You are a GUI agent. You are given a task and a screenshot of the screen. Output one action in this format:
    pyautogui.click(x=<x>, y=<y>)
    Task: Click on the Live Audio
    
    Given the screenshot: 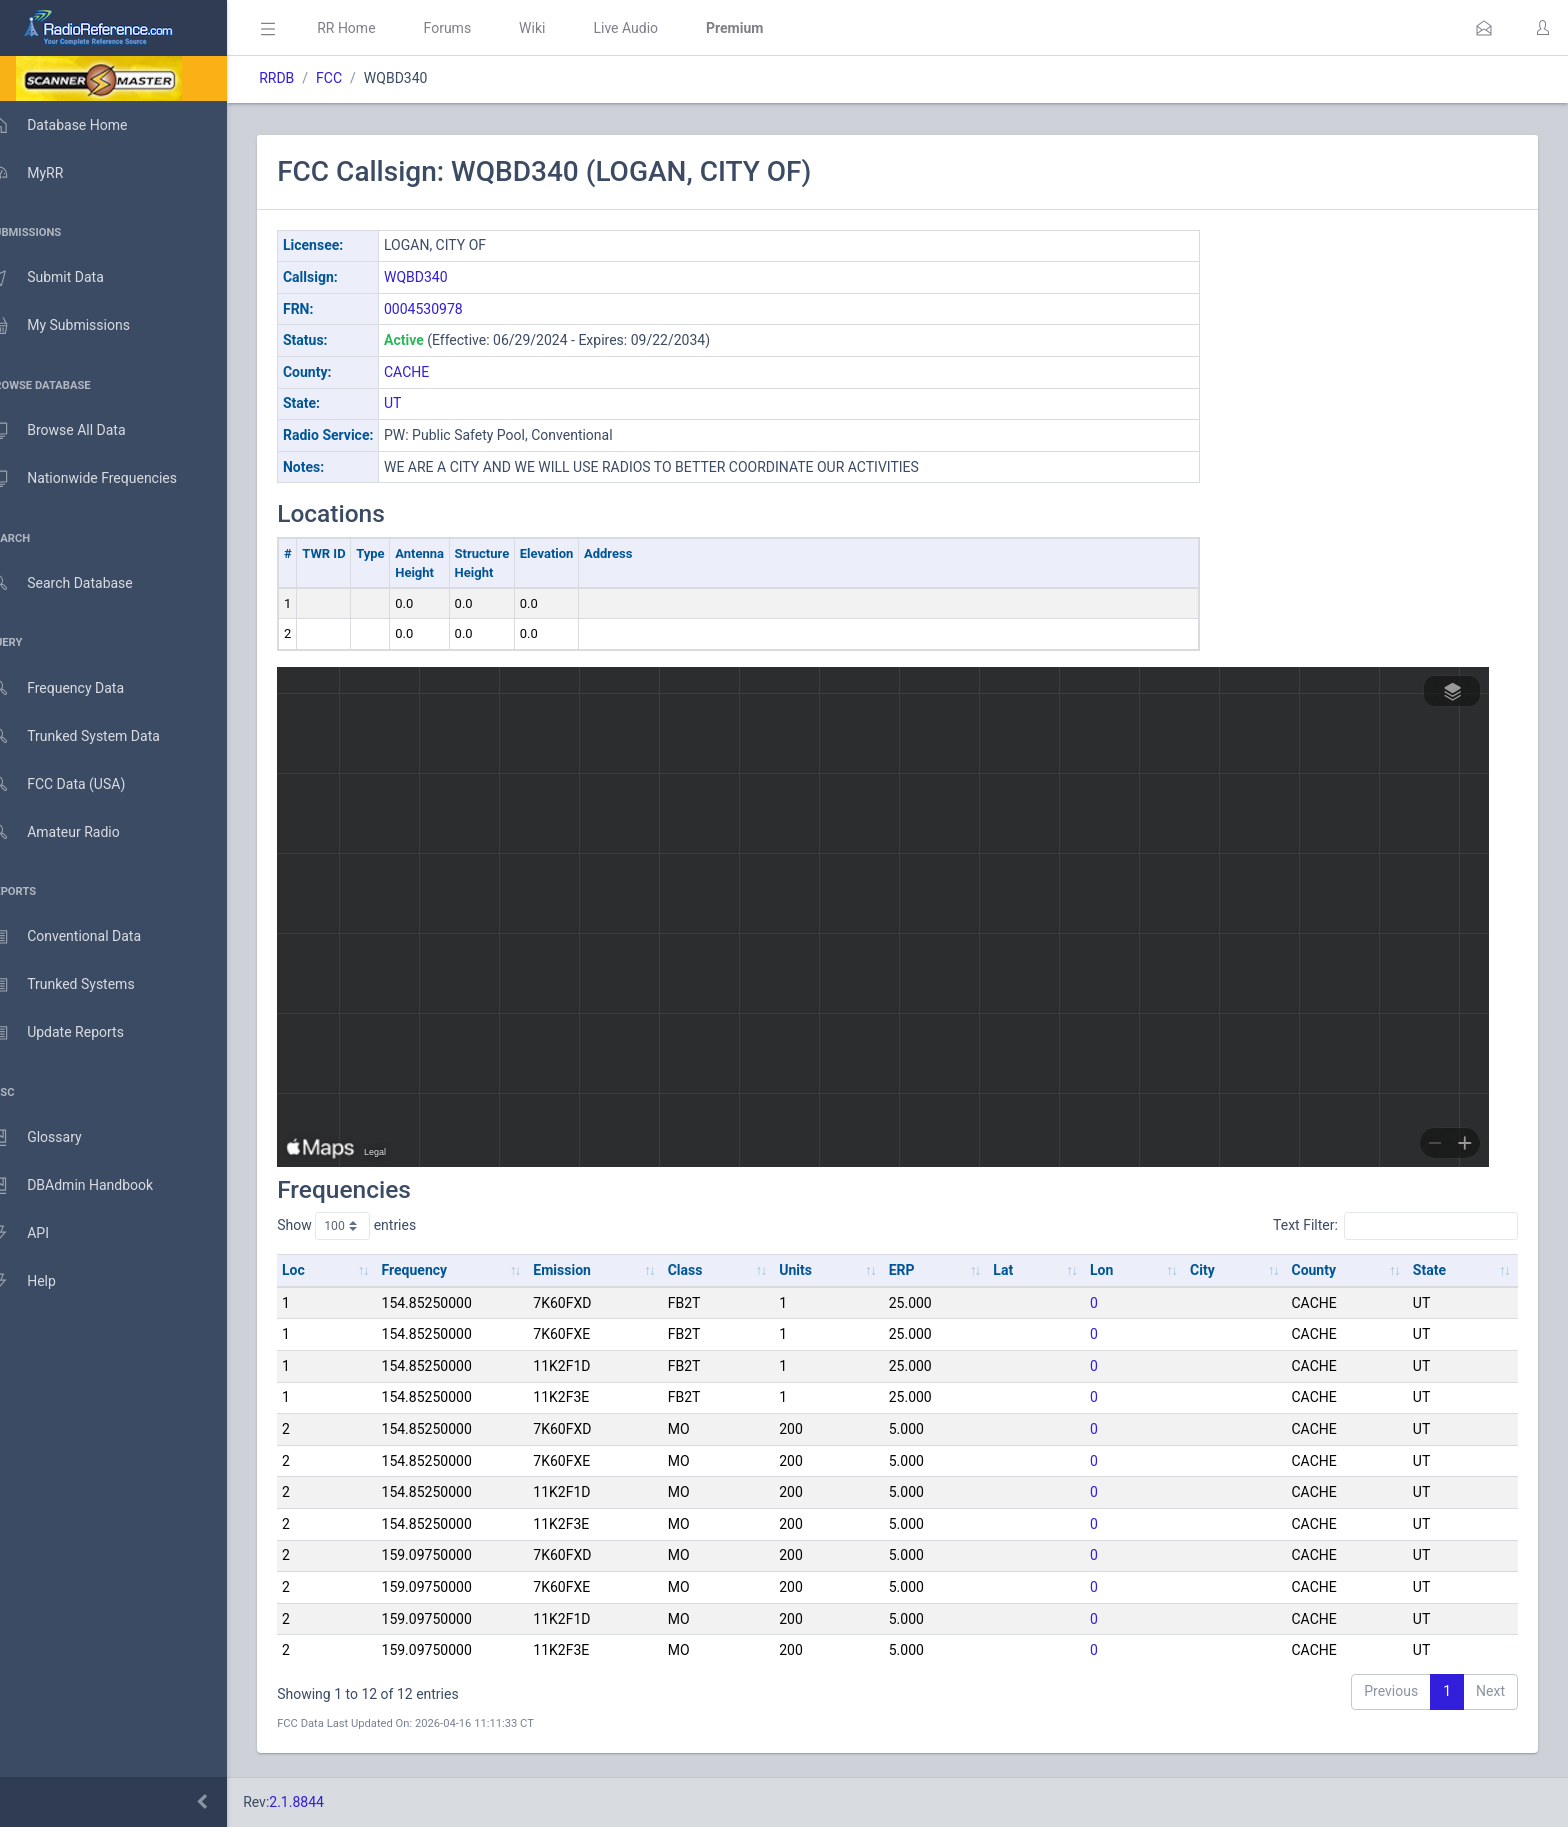 What is the action you would take?
    pyautogui.click(x=654, y=28)
    